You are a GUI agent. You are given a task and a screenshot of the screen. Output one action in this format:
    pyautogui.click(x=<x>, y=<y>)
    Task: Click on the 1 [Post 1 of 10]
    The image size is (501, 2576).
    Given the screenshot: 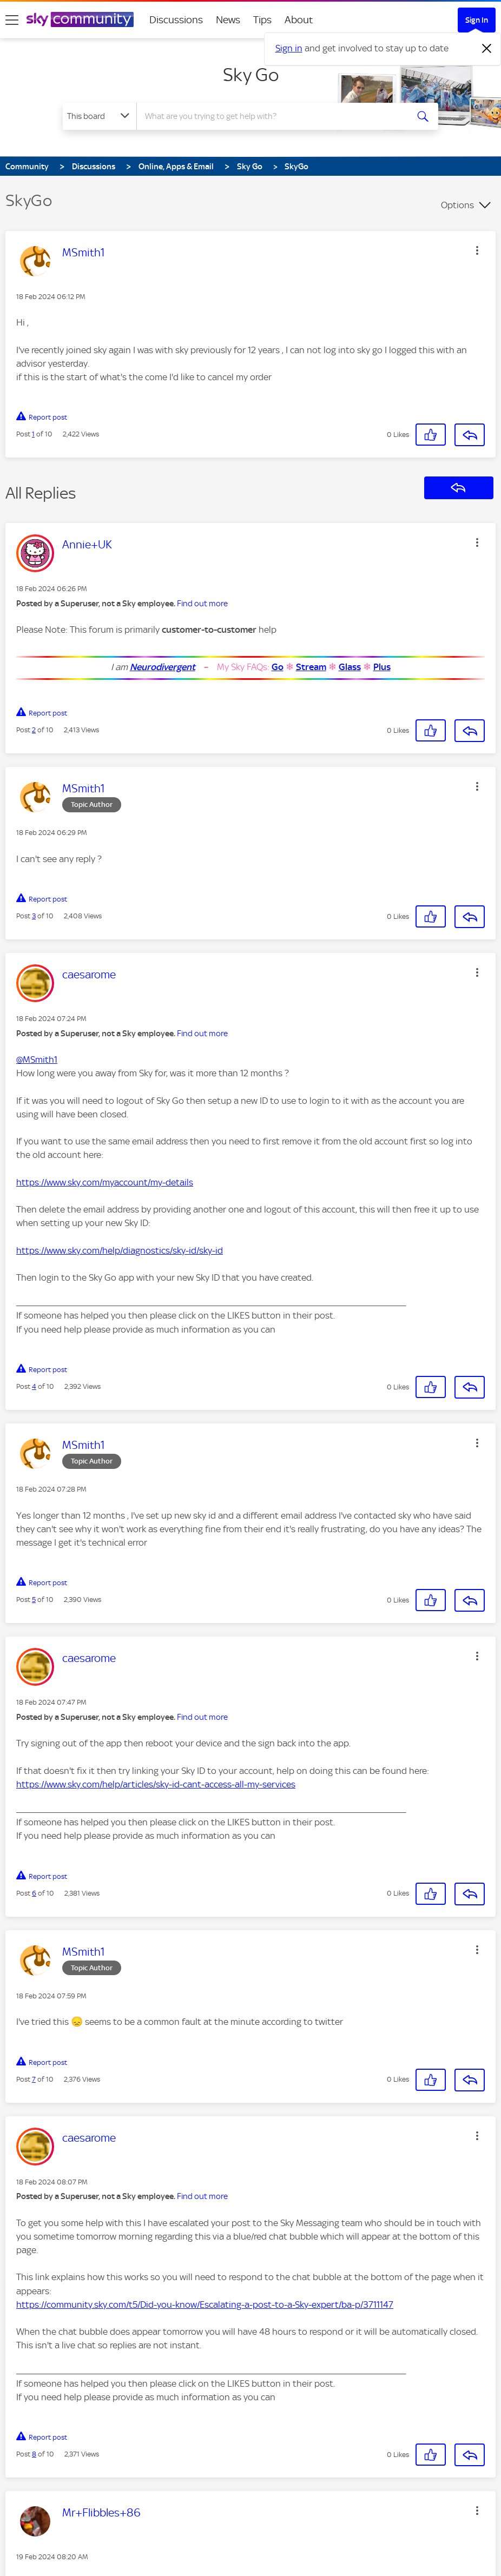 What is the action you would take?
    pyautogui.click(x=33, y=434)
    